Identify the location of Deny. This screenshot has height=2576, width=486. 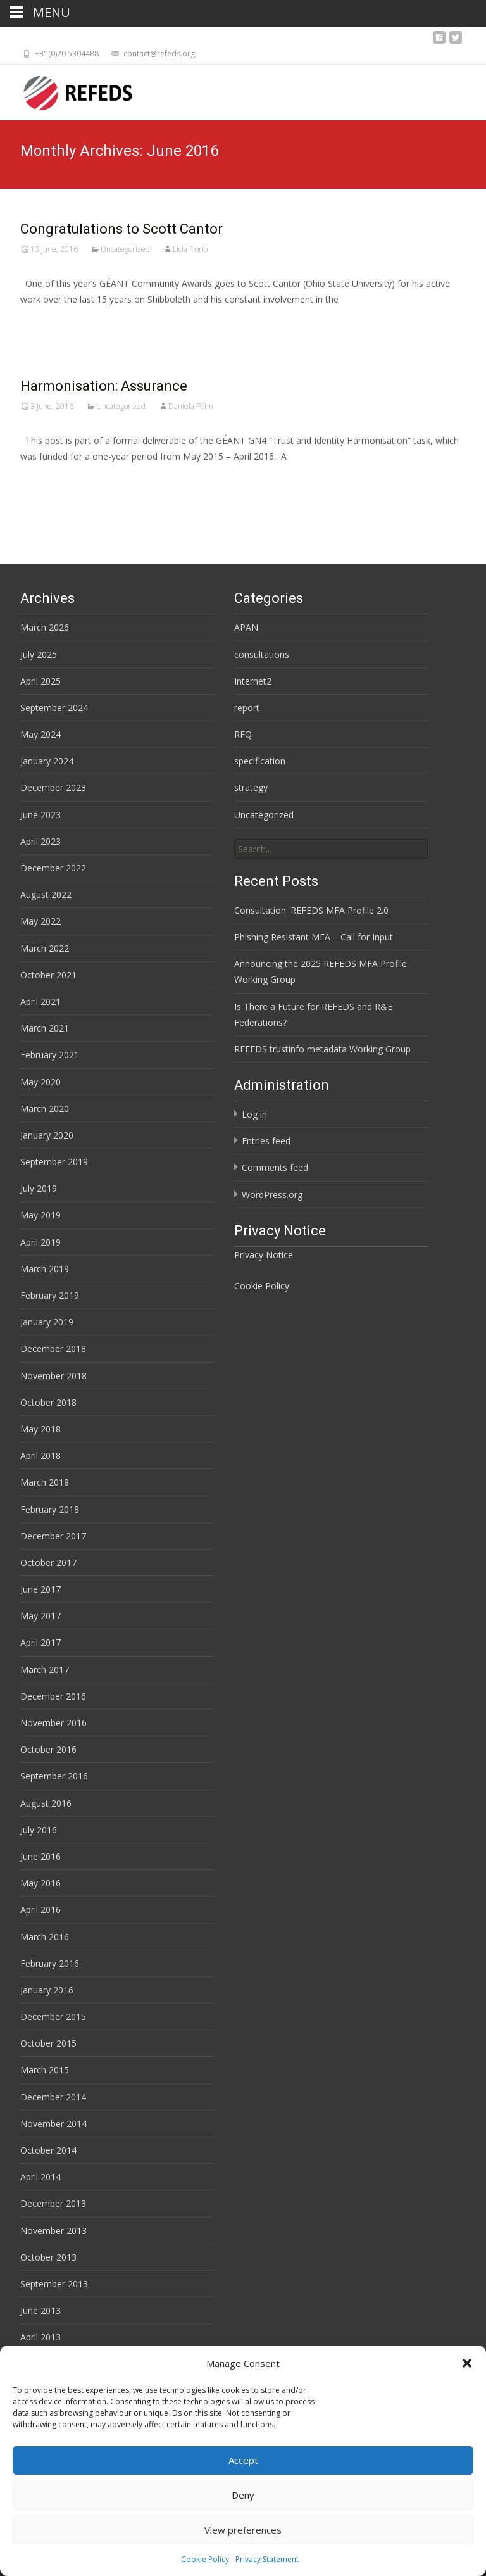
(243, 2526).